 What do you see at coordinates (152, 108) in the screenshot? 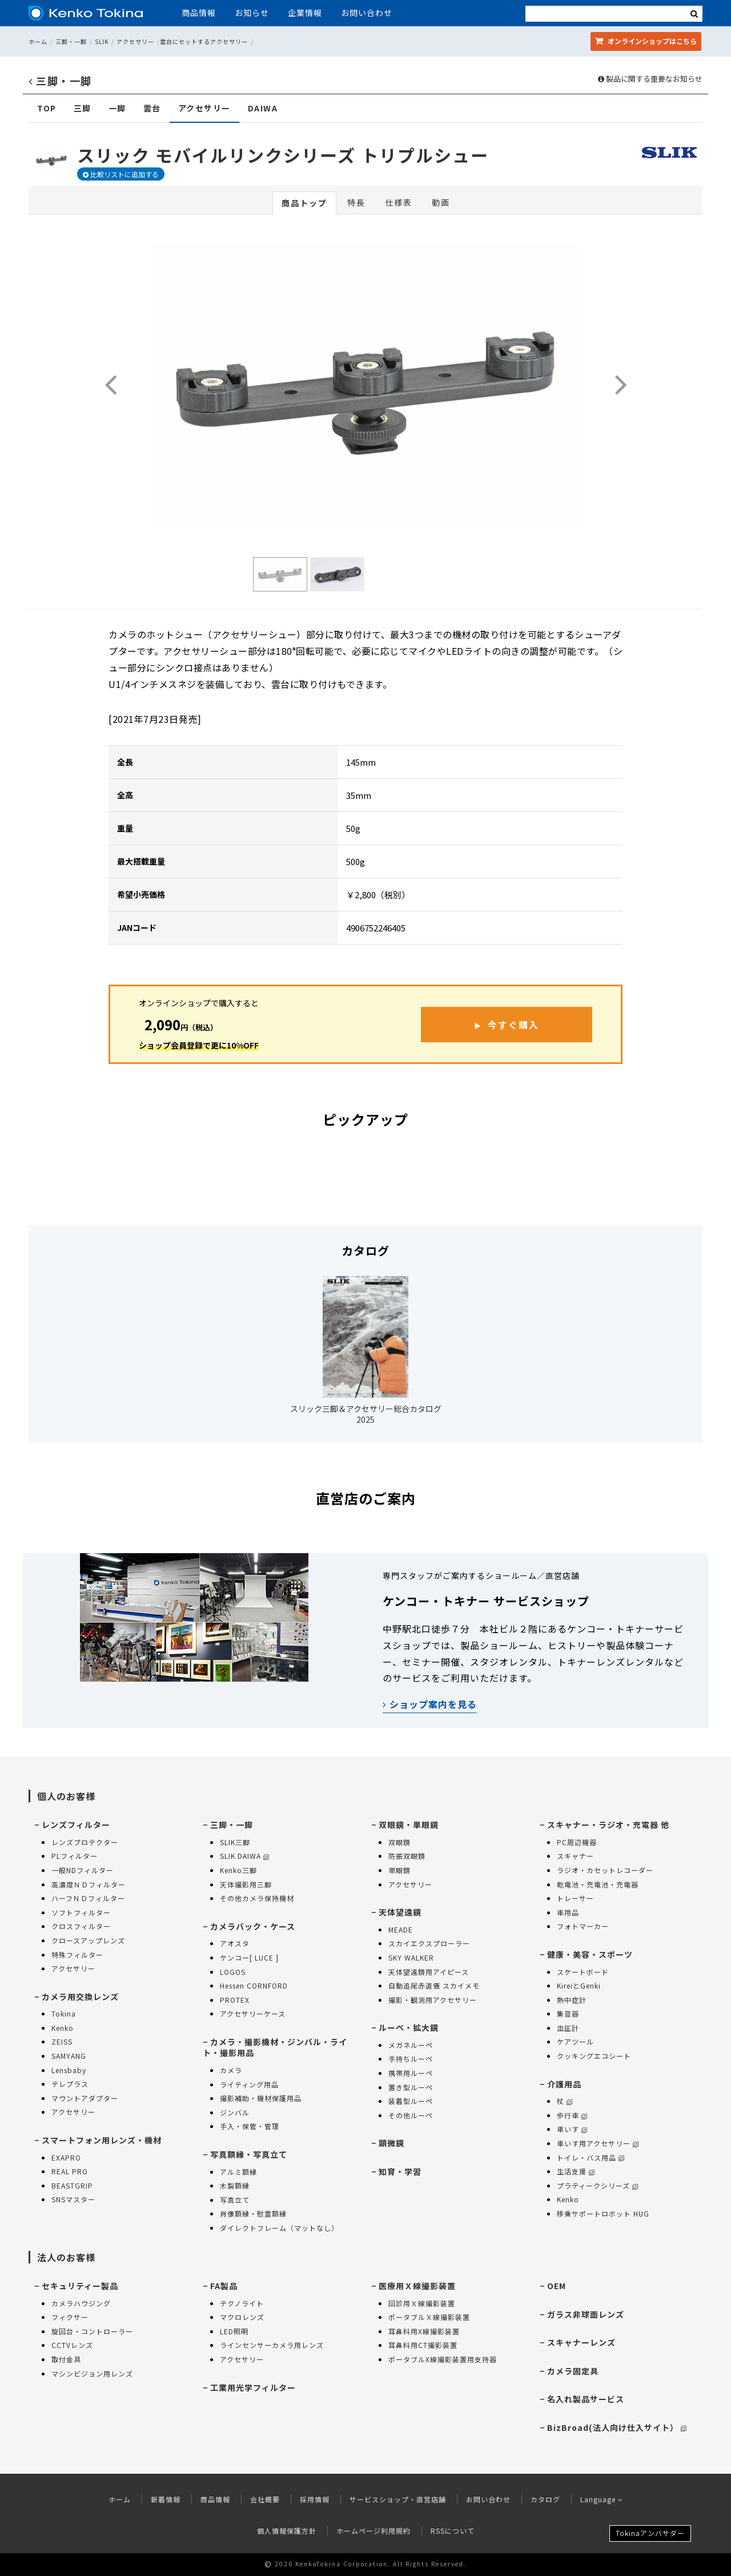
I see `雲台` at bounding box center [152, 108].